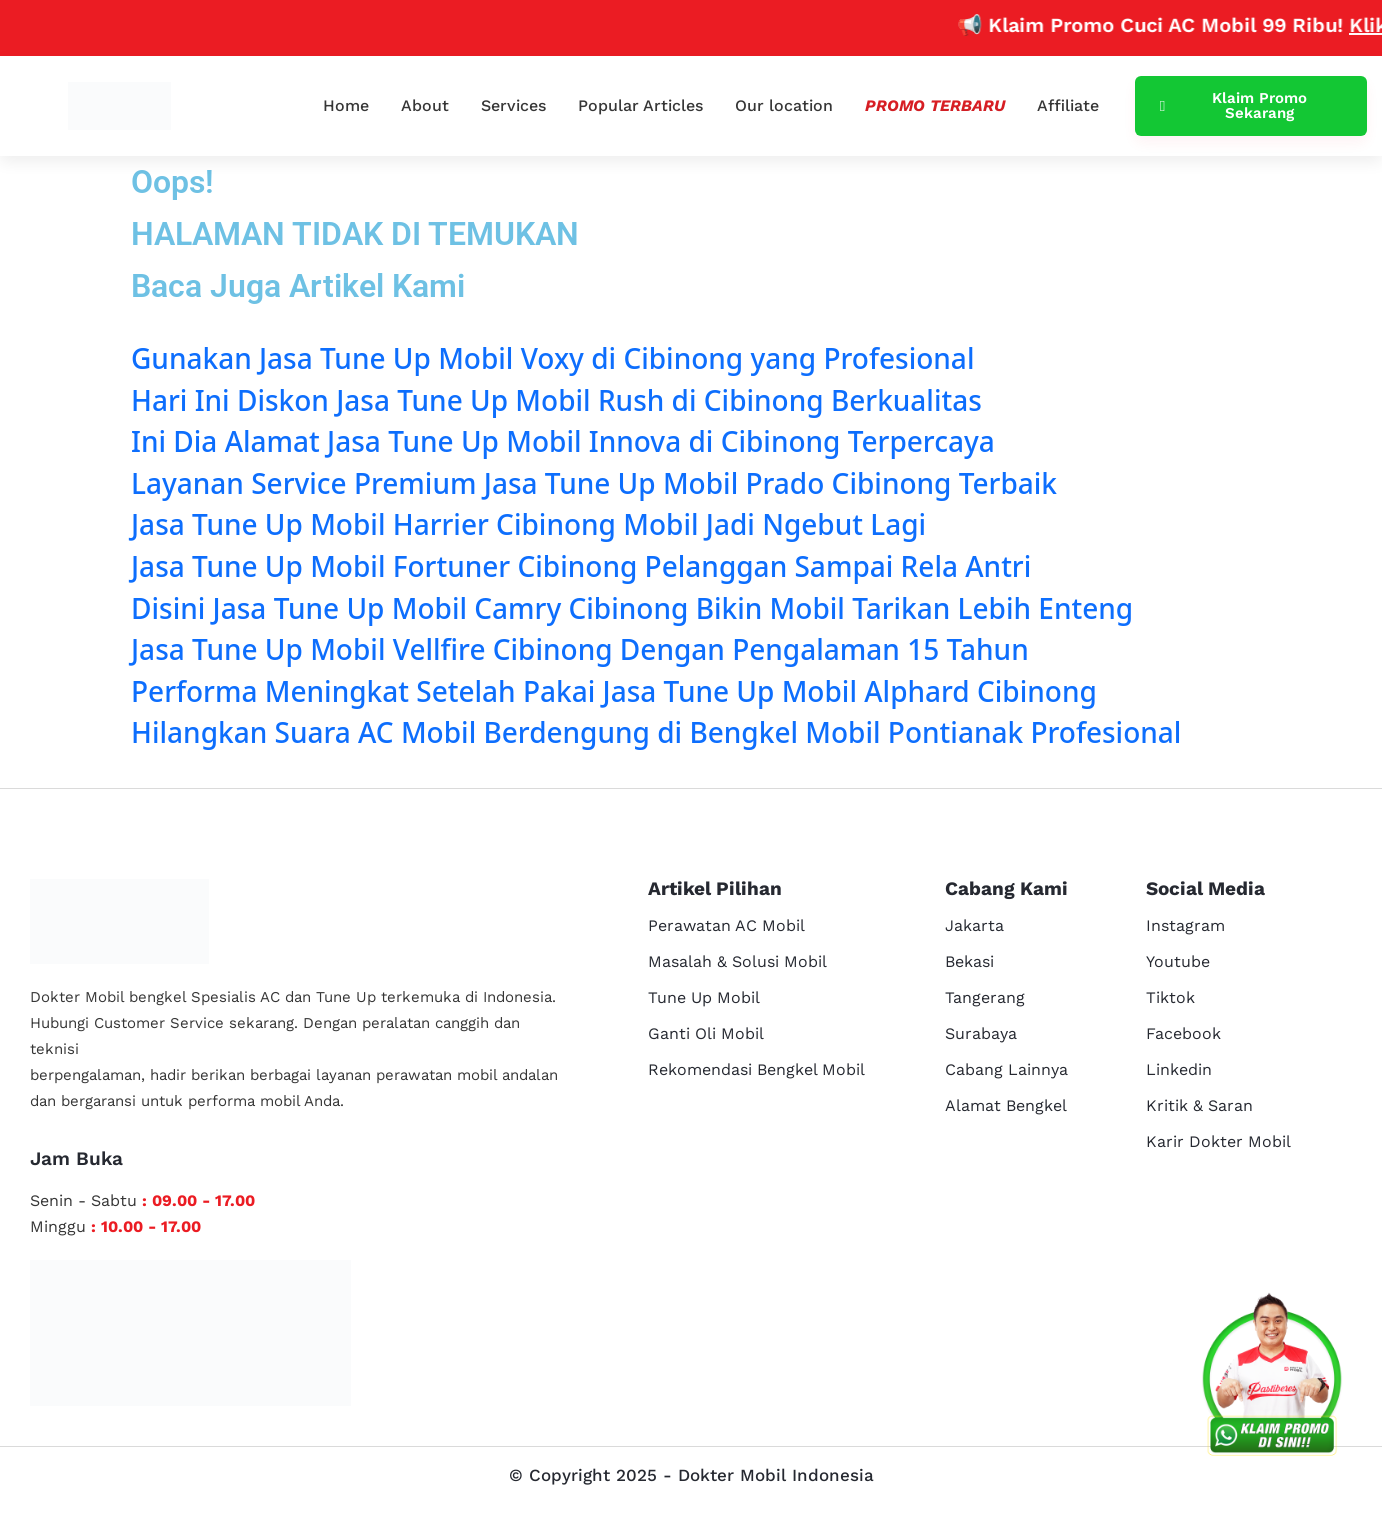 The height and width of the screenshot is (1519, 1382). Describe the element at coordinates (632, 608) in the screenshot. I see `Disini Jasa Tune Up Mobil Camry Cibinong Bikin Mobil Tarikan Lebih Enteng` at that location.